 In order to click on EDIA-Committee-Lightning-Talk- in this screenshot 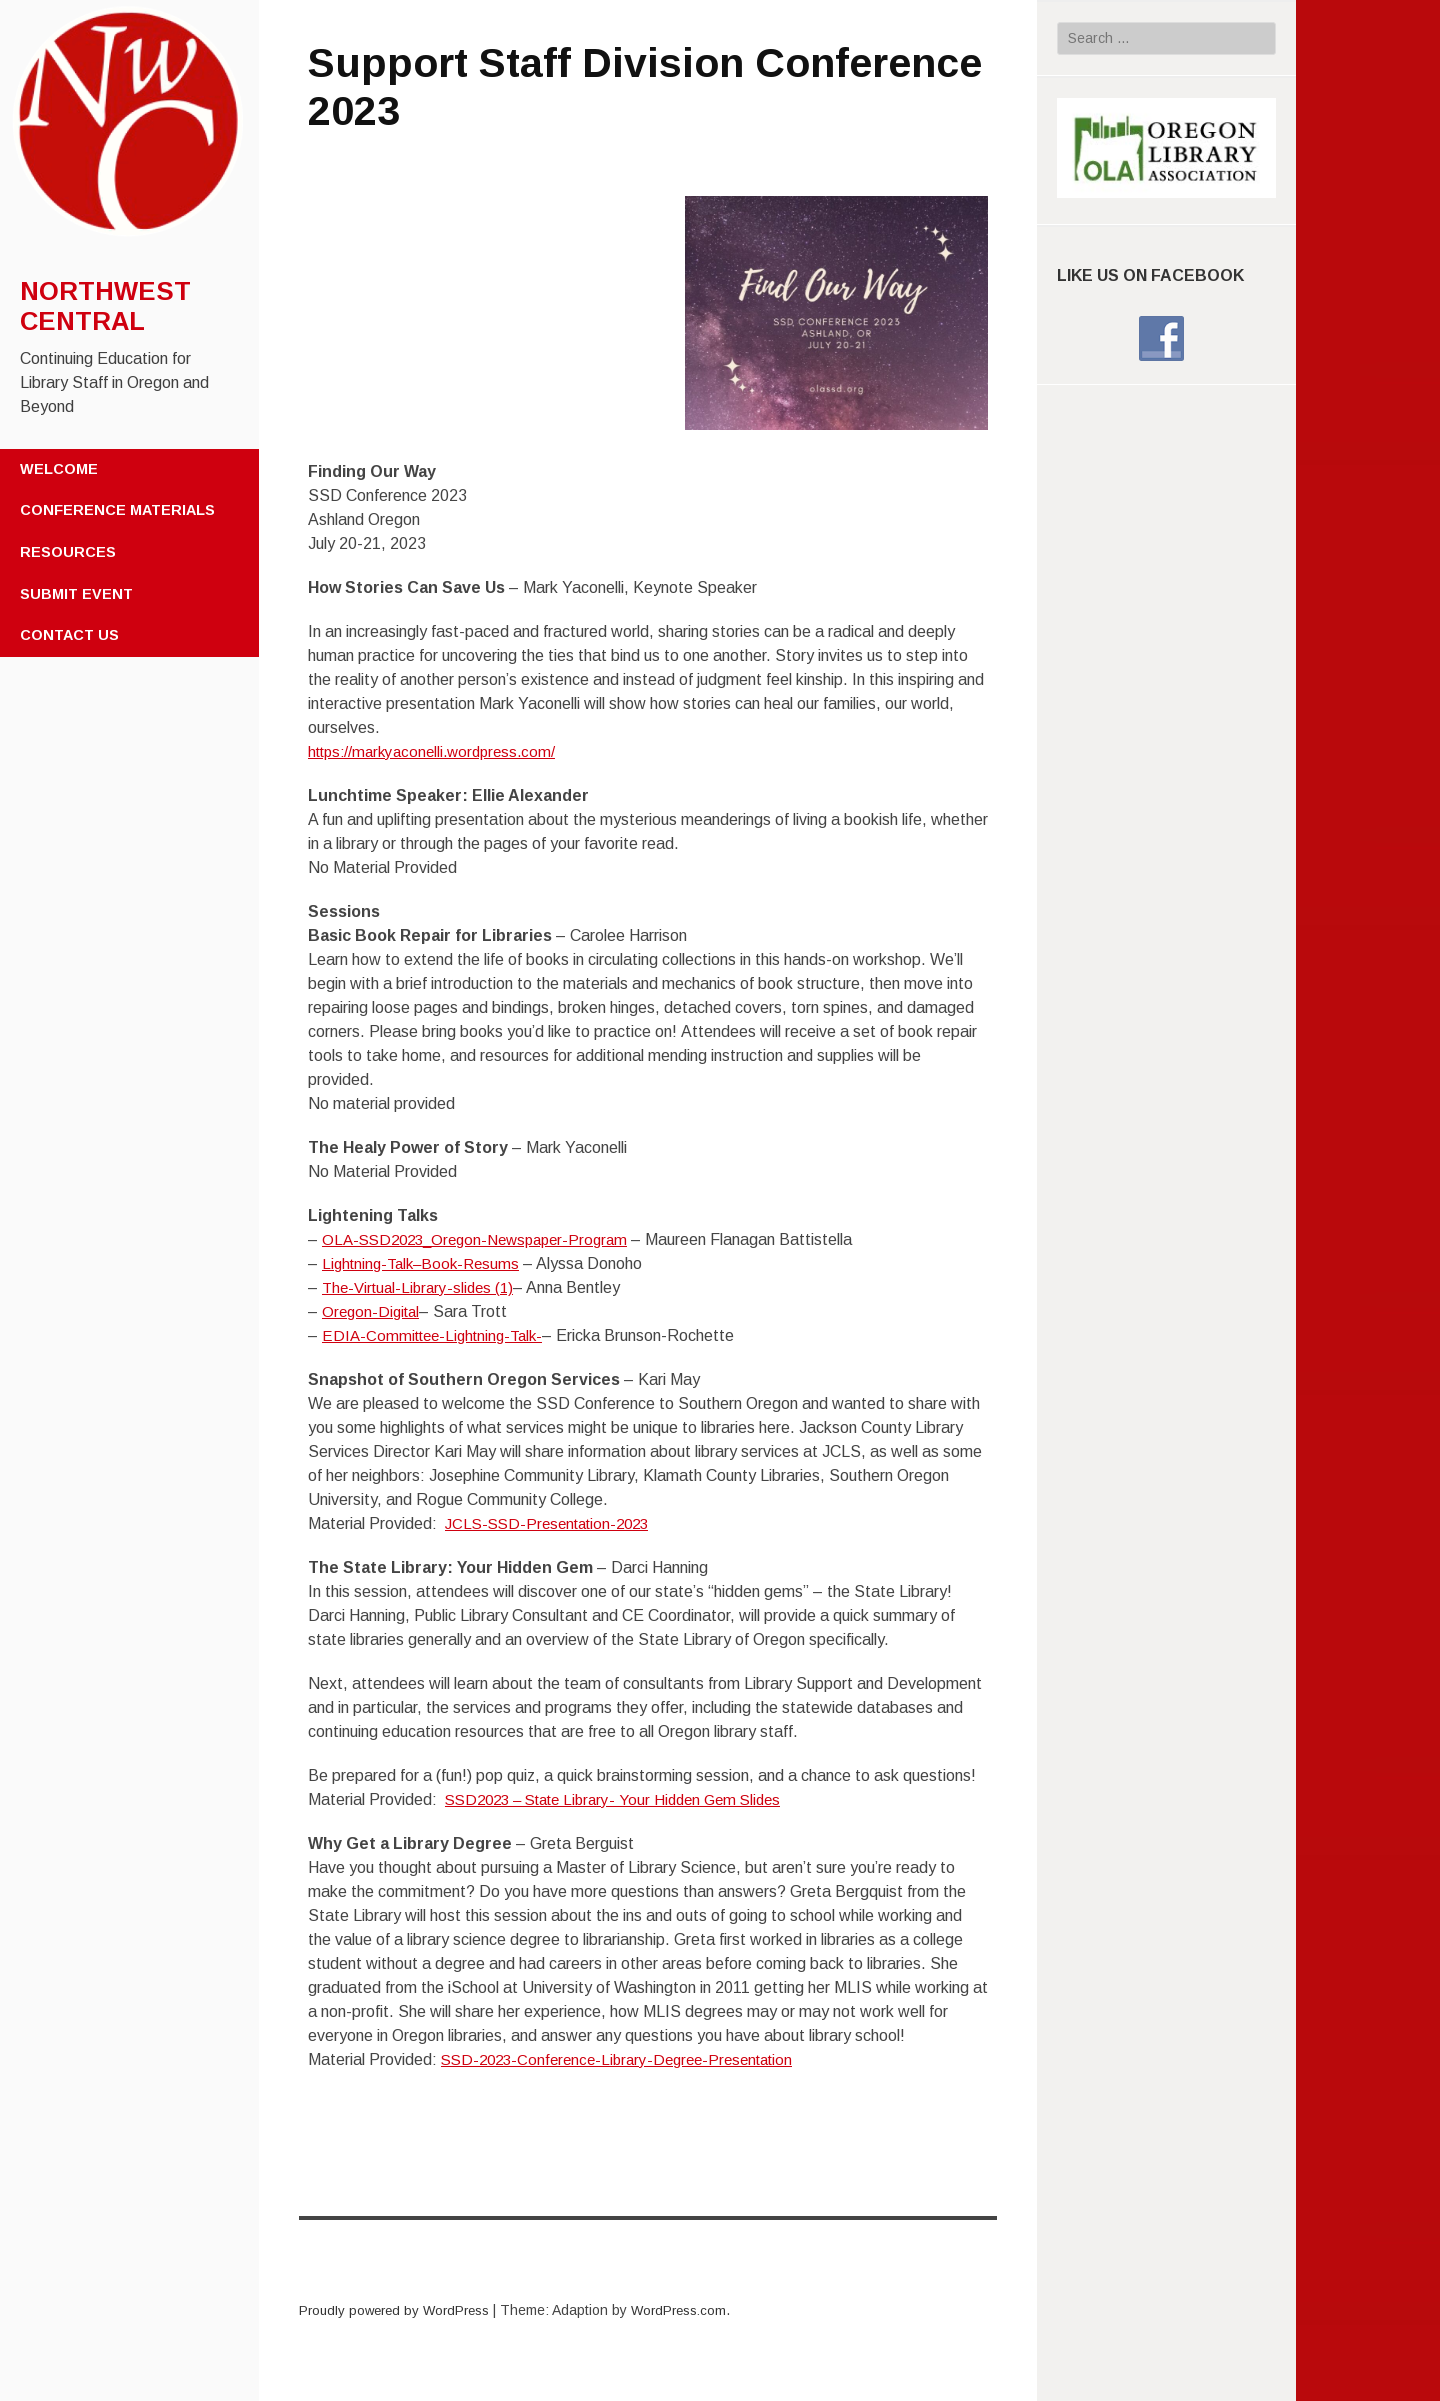, I will do `click(439, 1335)`.